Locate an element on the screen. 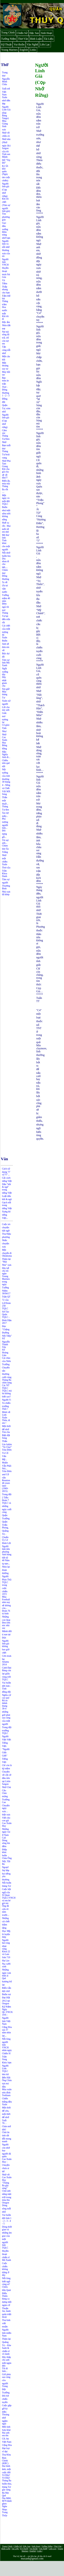  Dấu "hỏi & ngã" trong tiếng Việt is located at coordinates (7, 1188).